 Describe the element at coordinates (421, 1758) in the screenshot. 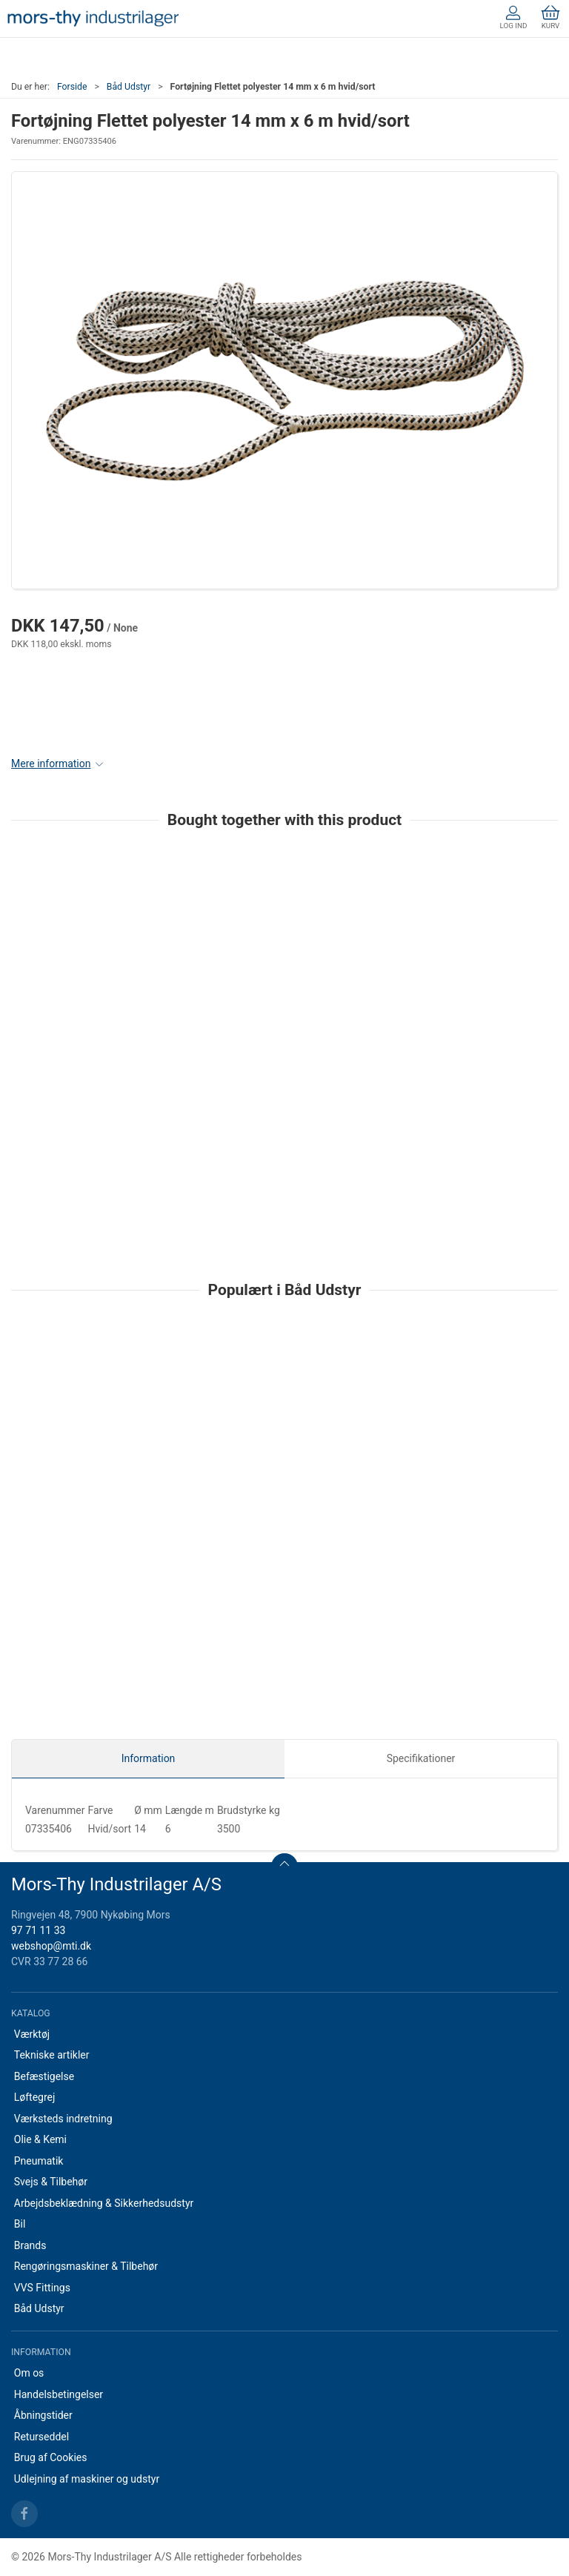

I see `Specifikationer [tab]` at that location.